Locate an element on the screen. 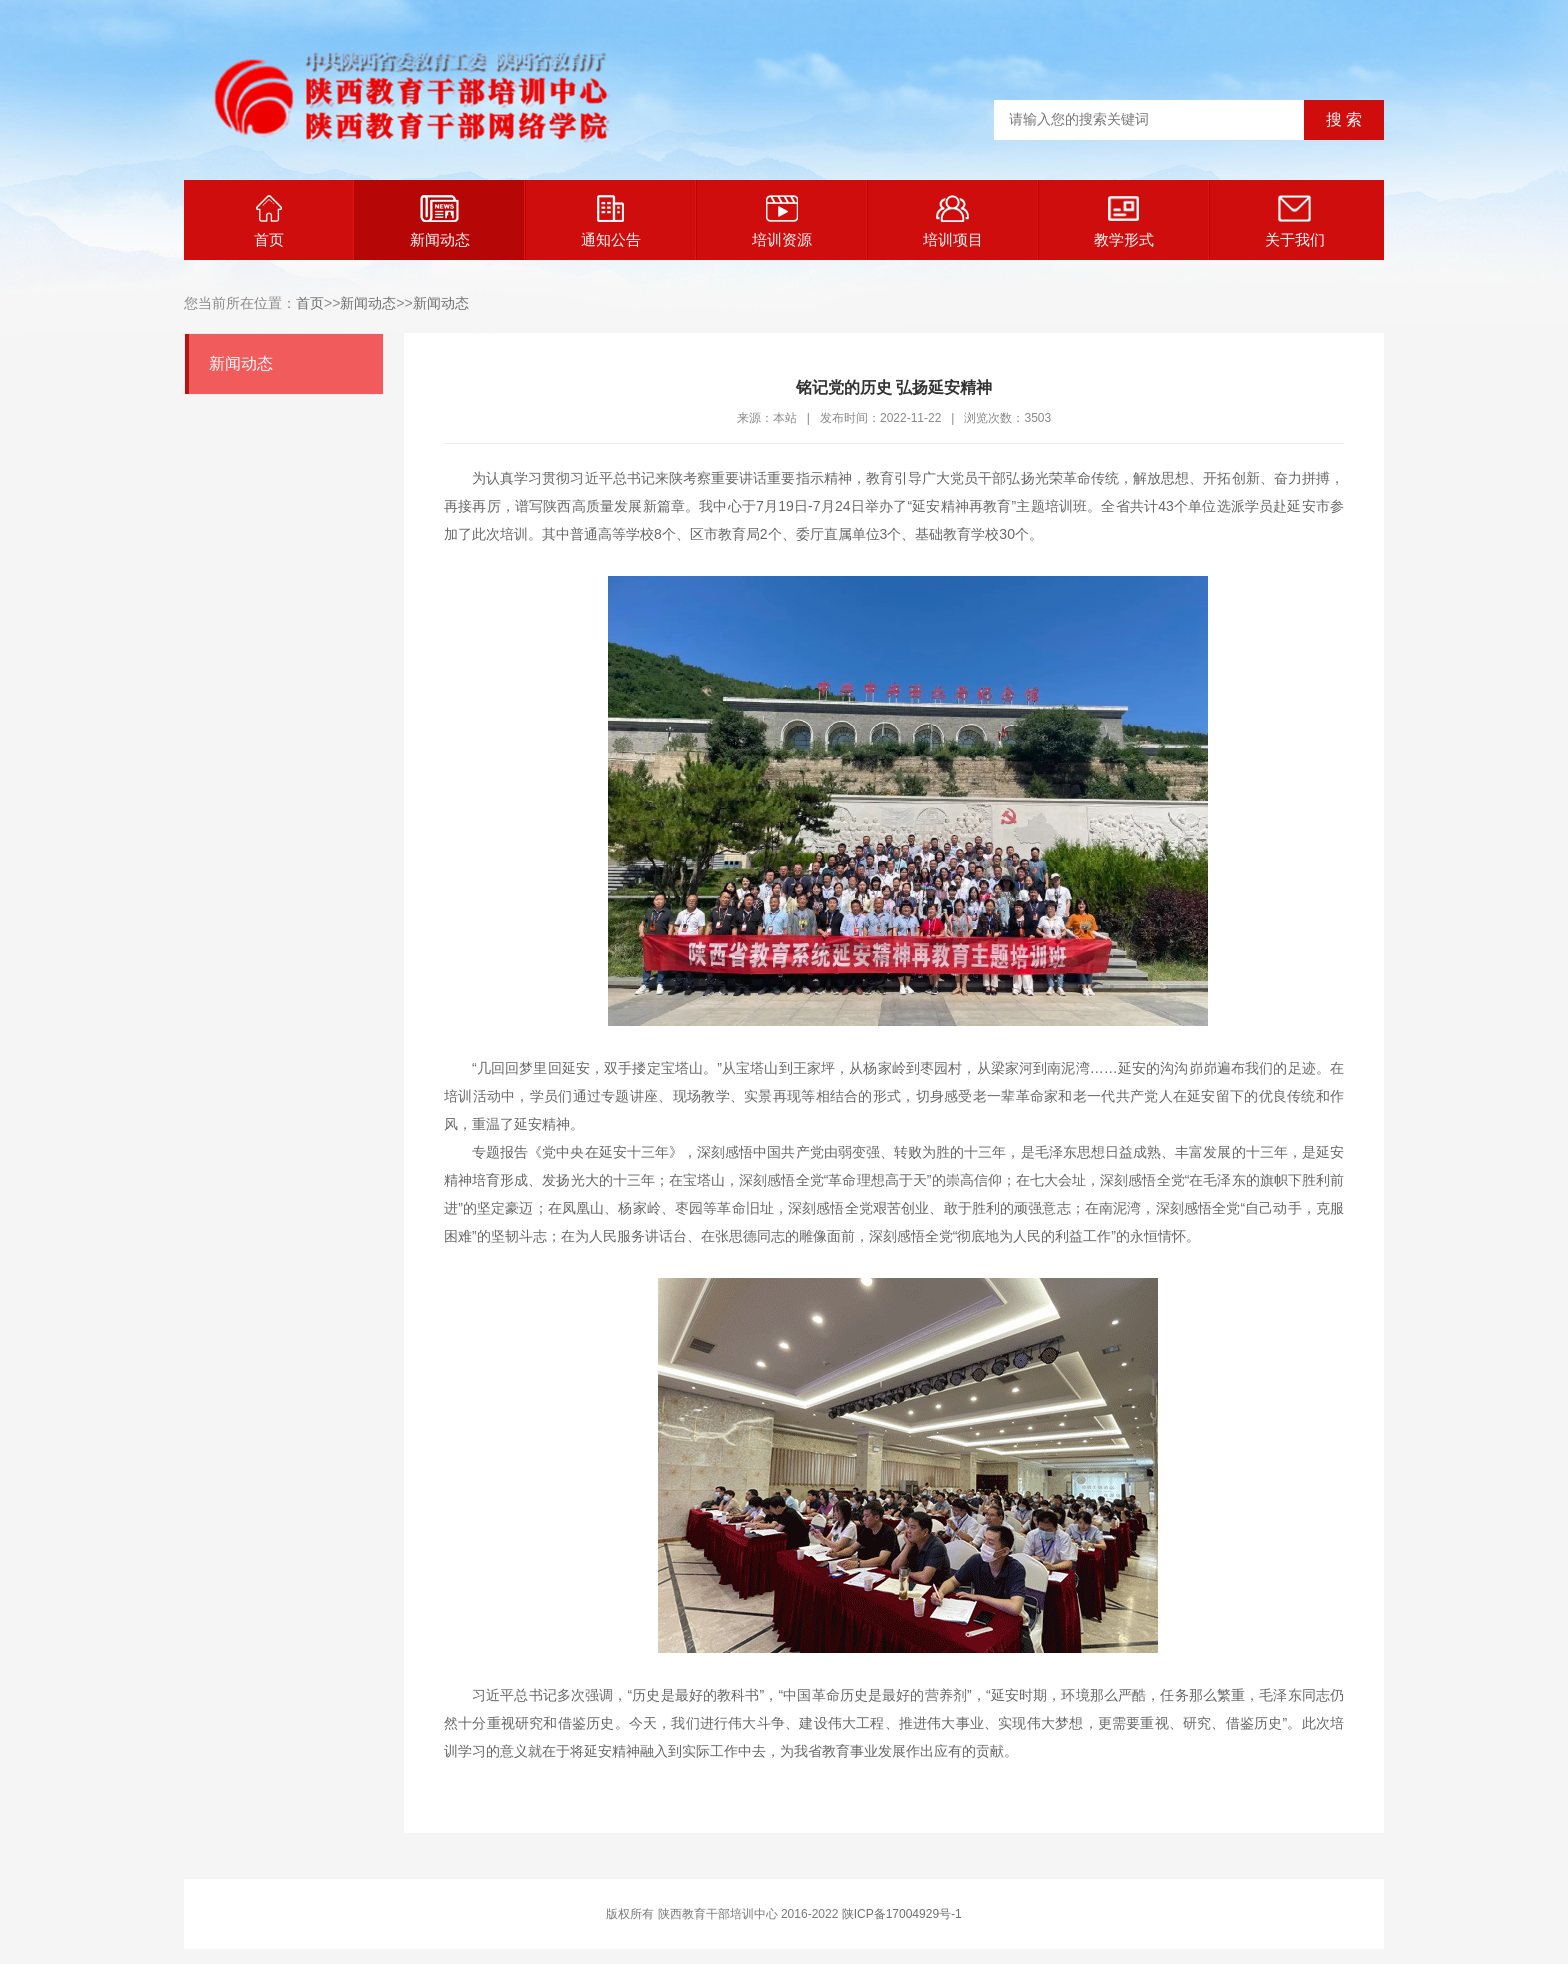 The height and width of the screenshot is (1964, 1568). 通知公告 is located at coordinates (611, 221).